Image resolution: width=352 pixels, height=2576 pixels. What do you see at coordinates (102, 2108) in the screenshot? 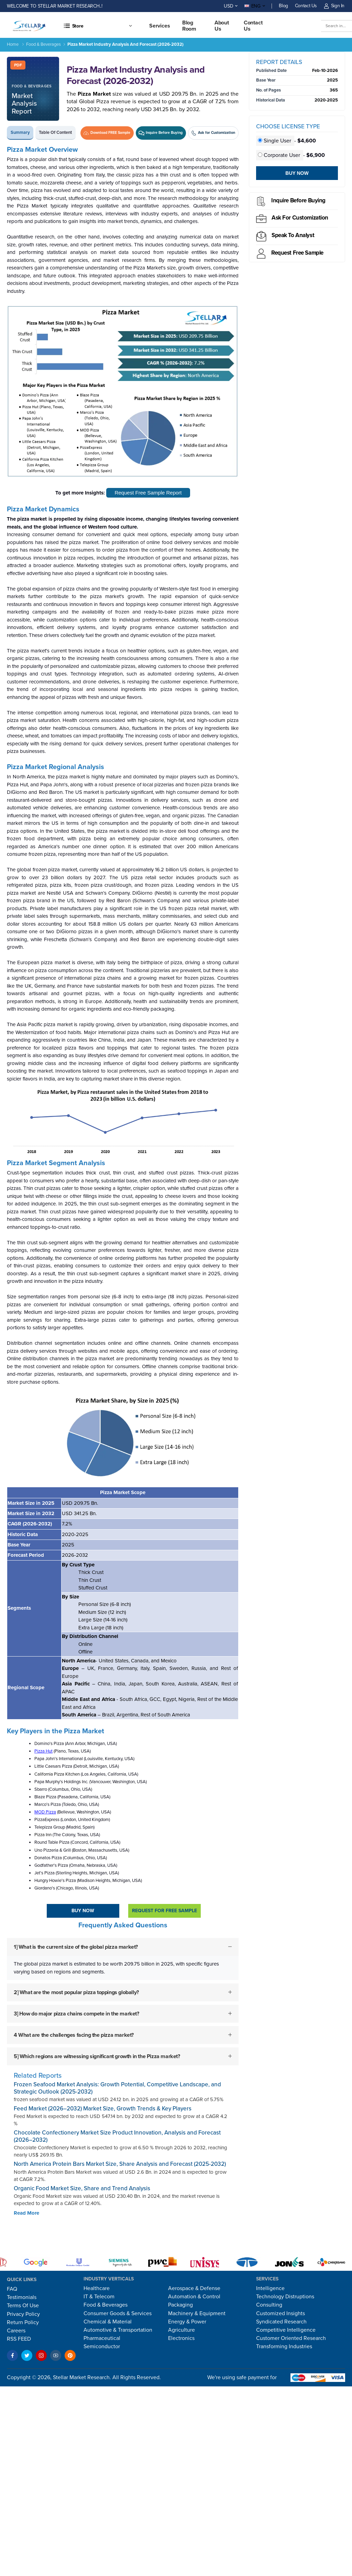
I see `Feed Market (2026–2032) Market Size, Growth Trends & Key Players` at bounding box center [102, 2108].